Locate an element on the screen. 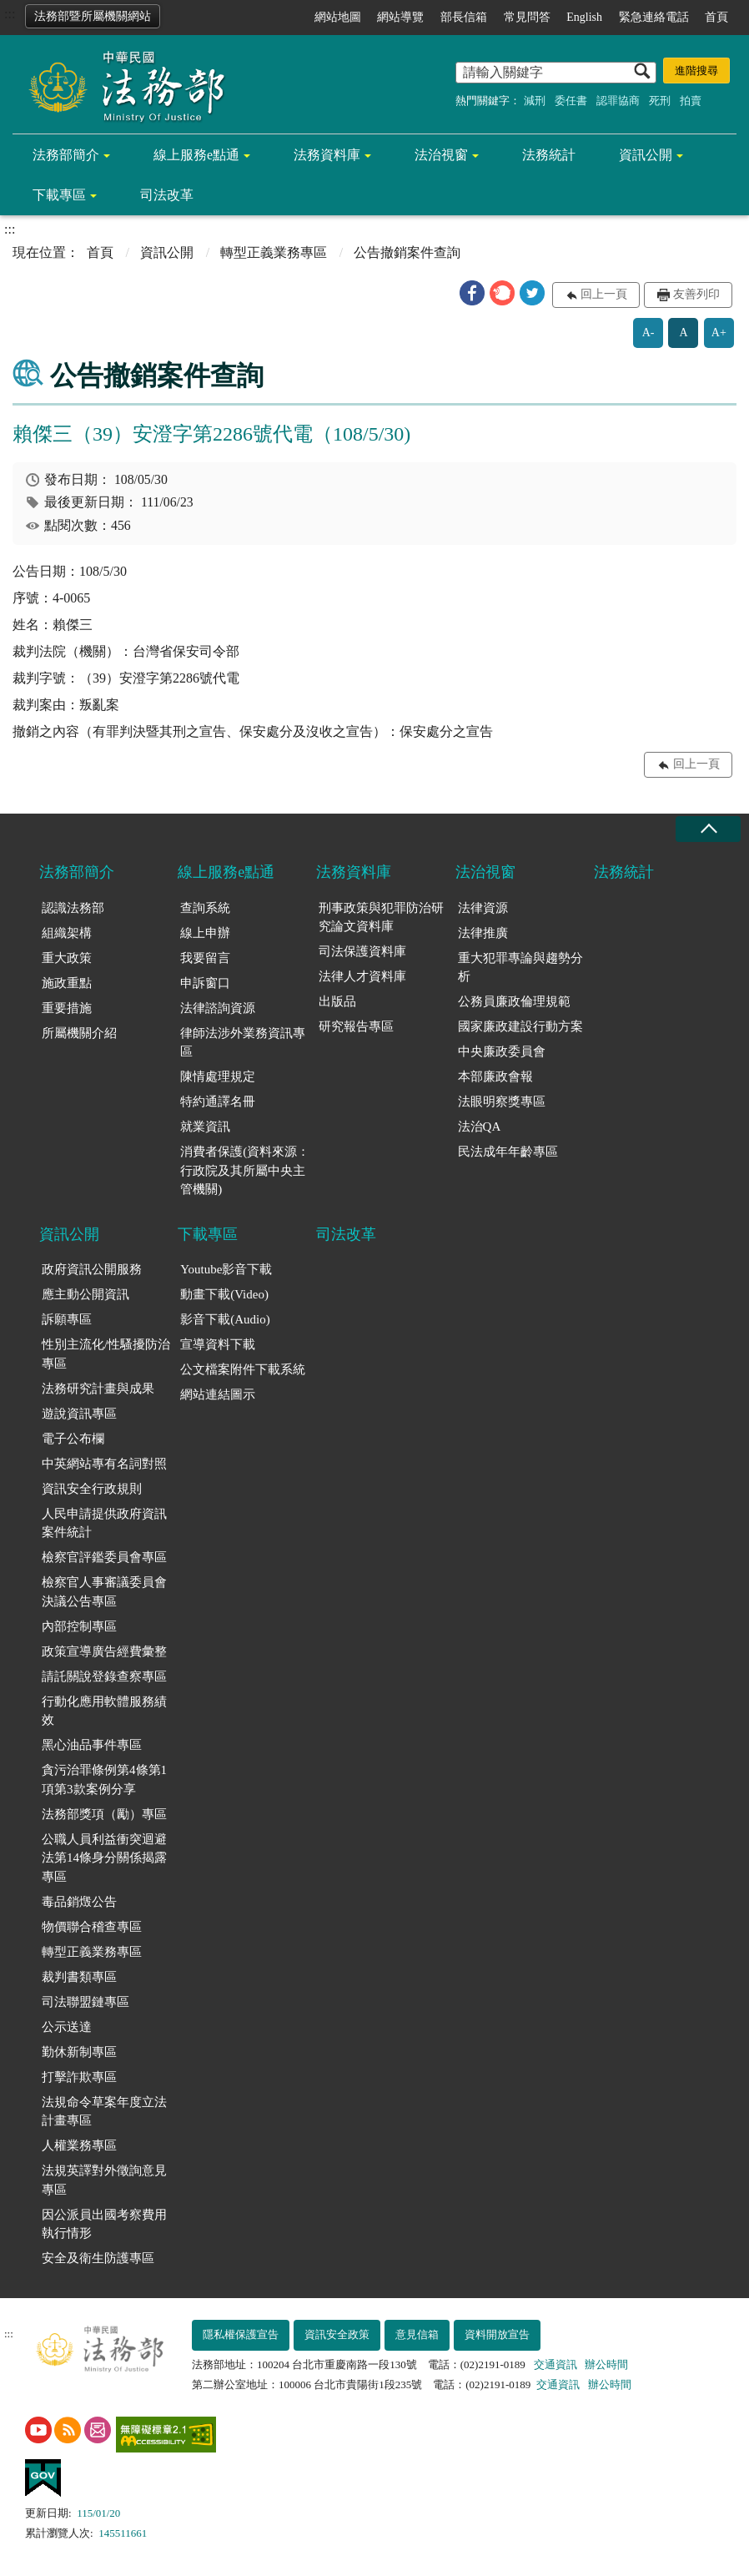 This screenshot has height=2576, width=749. 我要留言 is located at coordinates (205, 958).